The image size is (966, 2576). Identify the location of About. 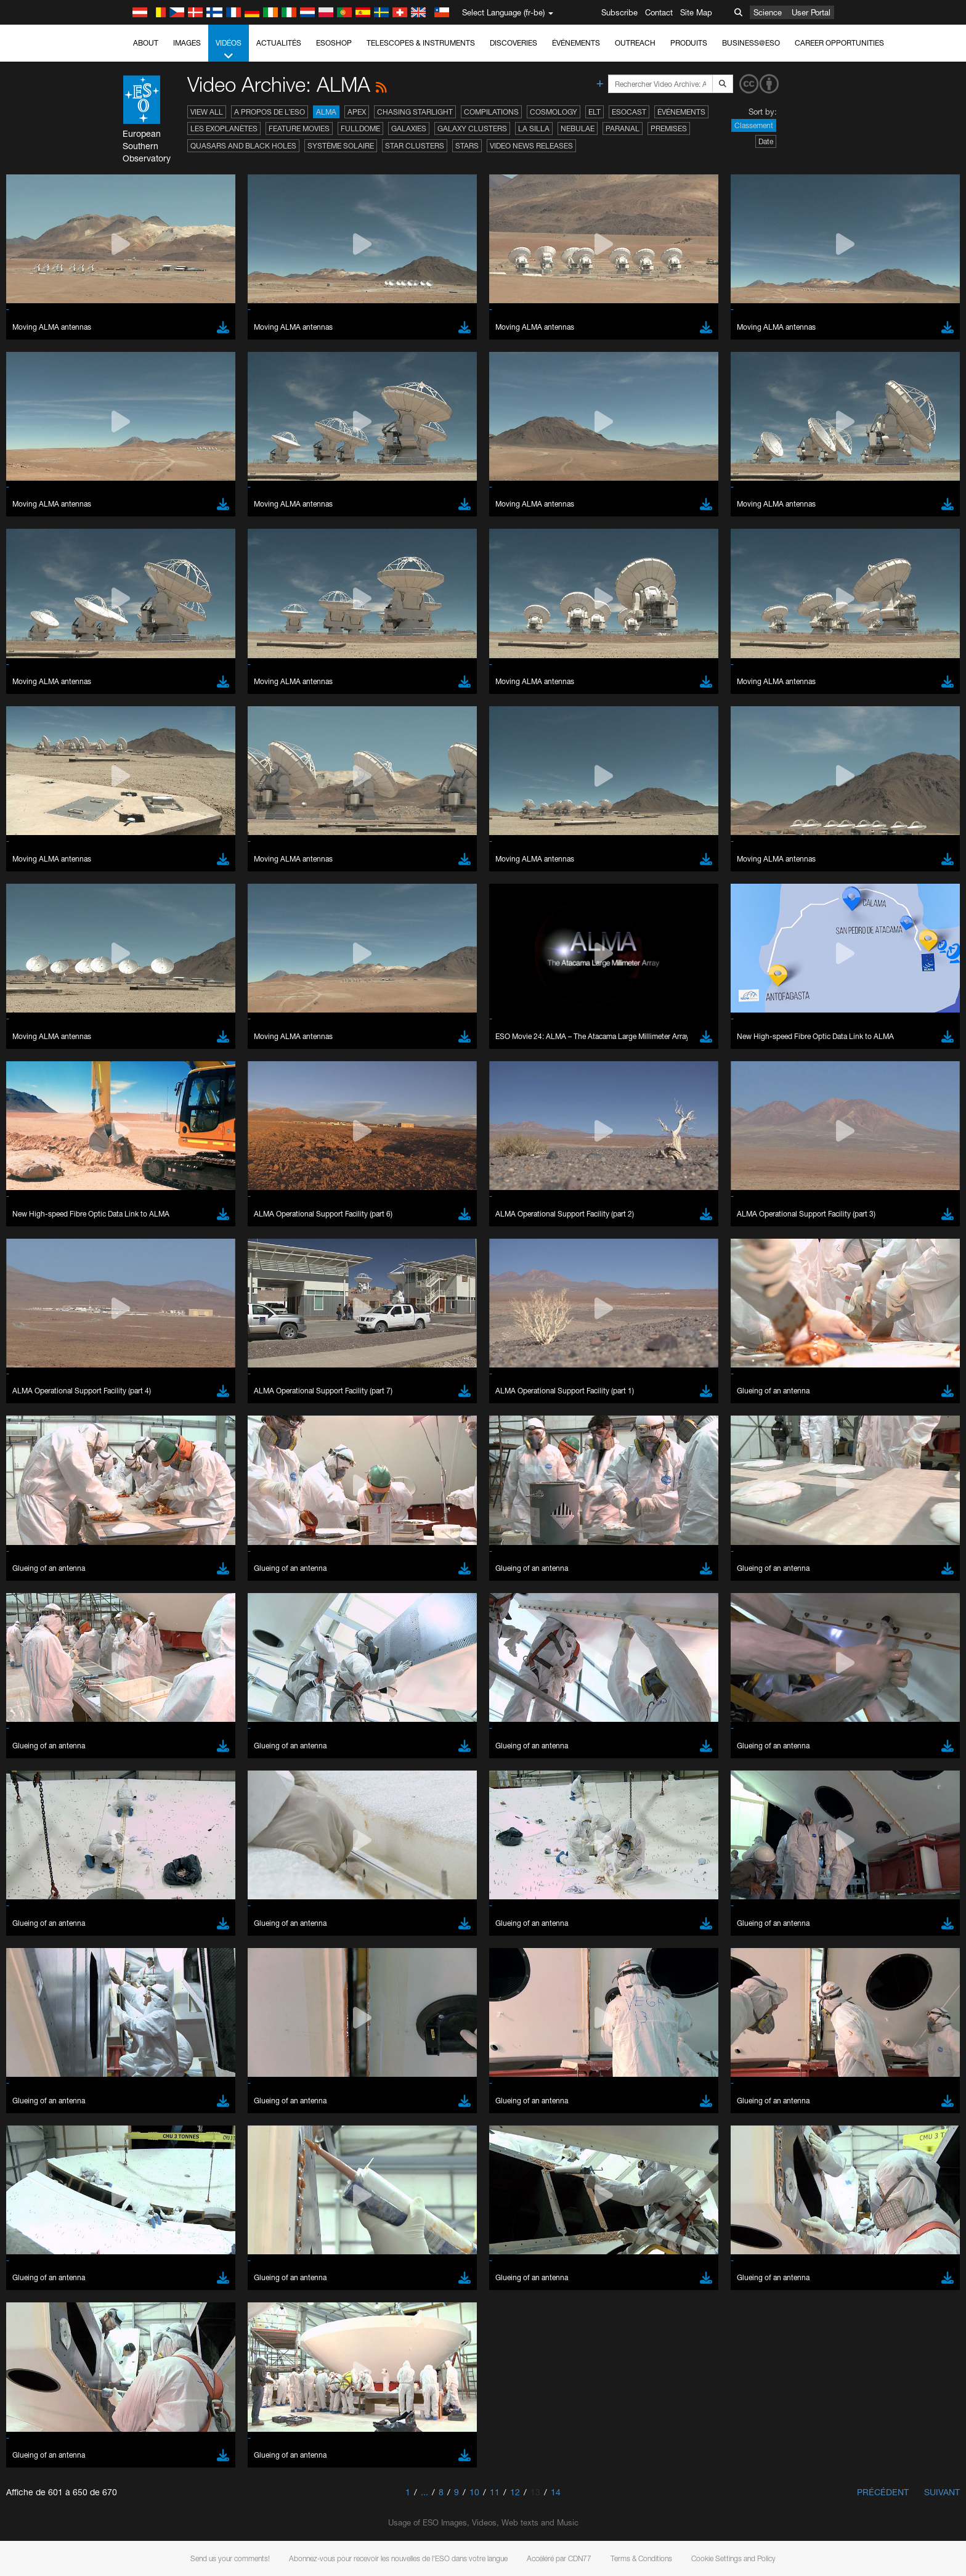
(145, 42).